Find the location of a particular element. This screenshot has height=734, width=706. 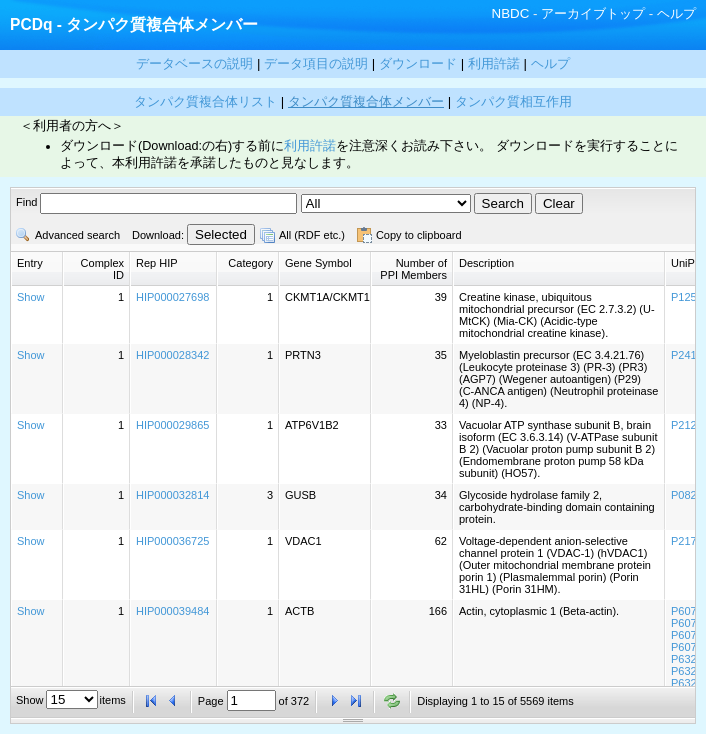

ヘルプ is located at coordinates (676, 13).